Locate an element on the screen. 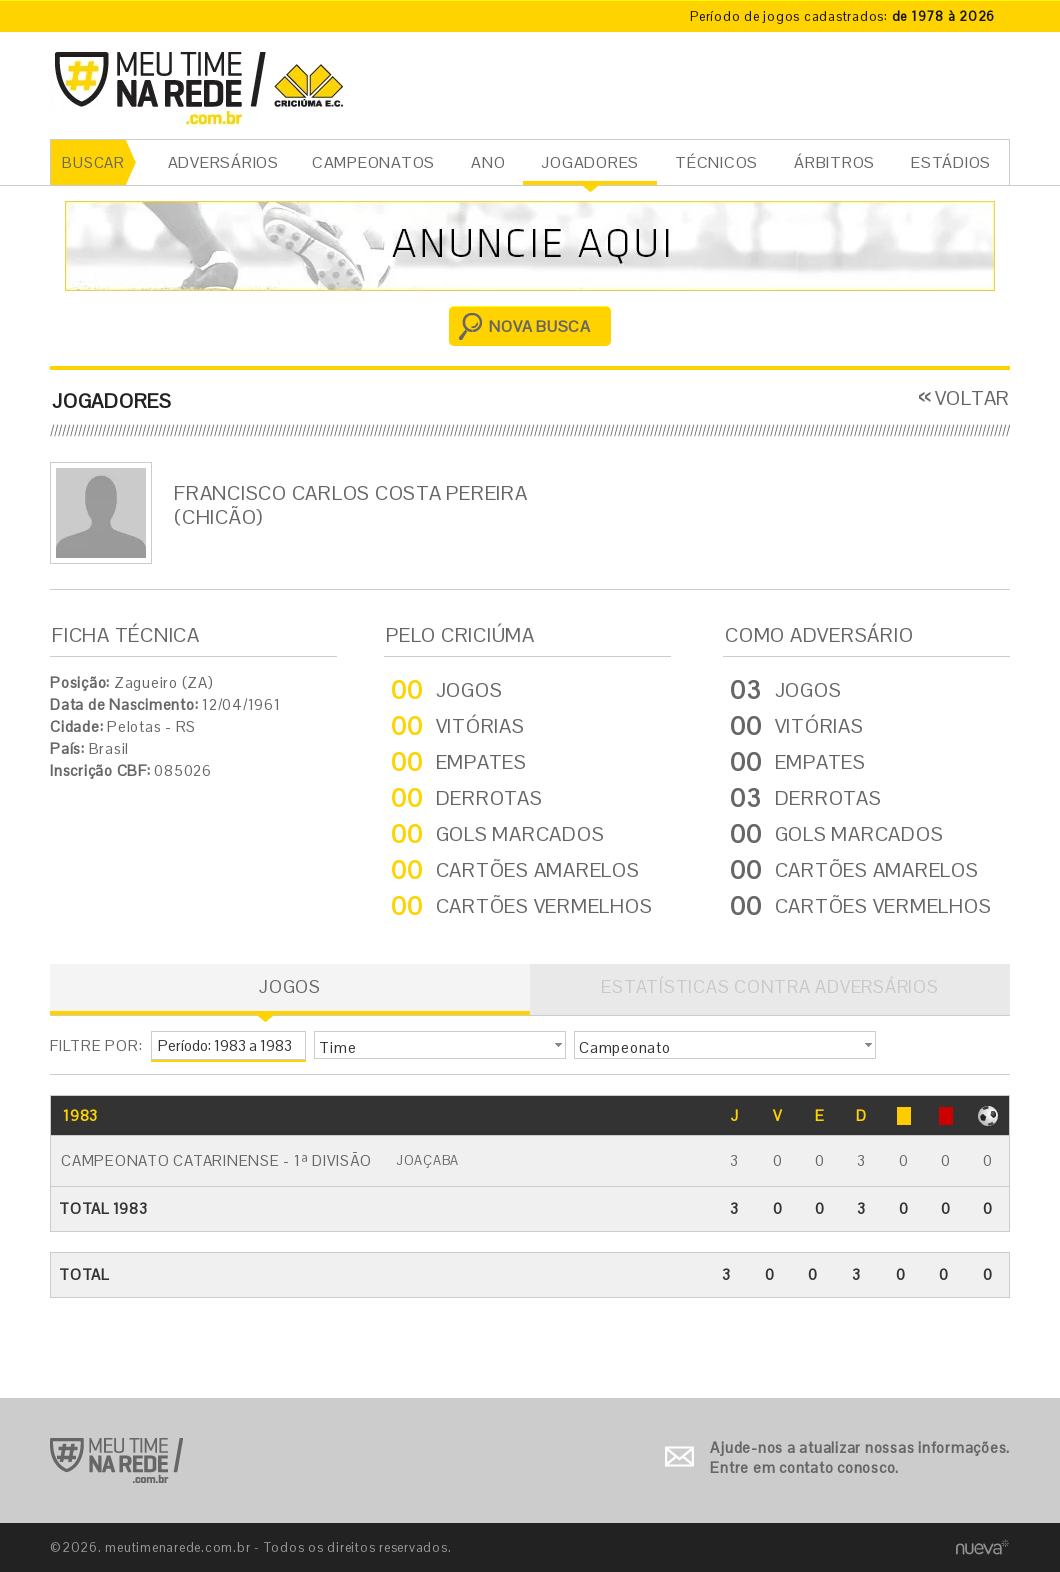 This screenshot has height=1572, width=1060. JOGADORES is located at coordinates (590, 162).